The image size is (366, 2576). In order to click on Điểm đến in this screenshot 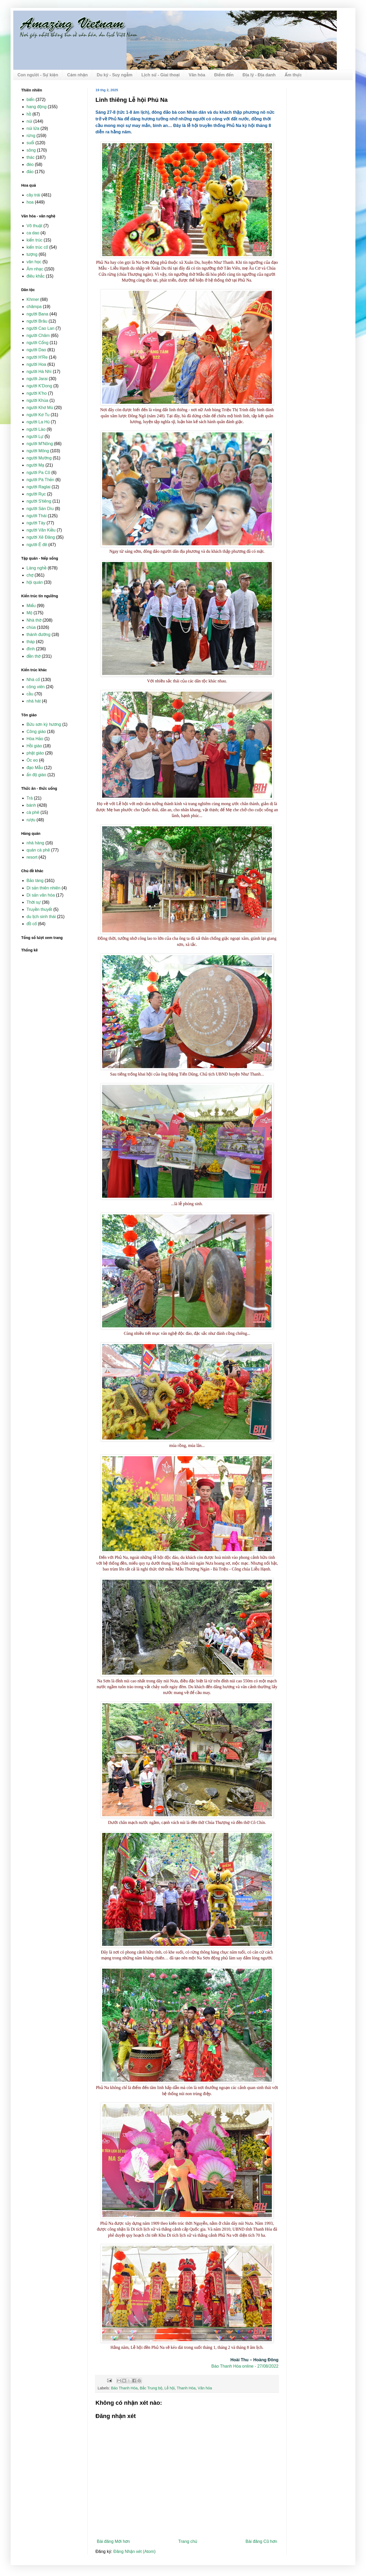, I will do `click(224, 75)`.